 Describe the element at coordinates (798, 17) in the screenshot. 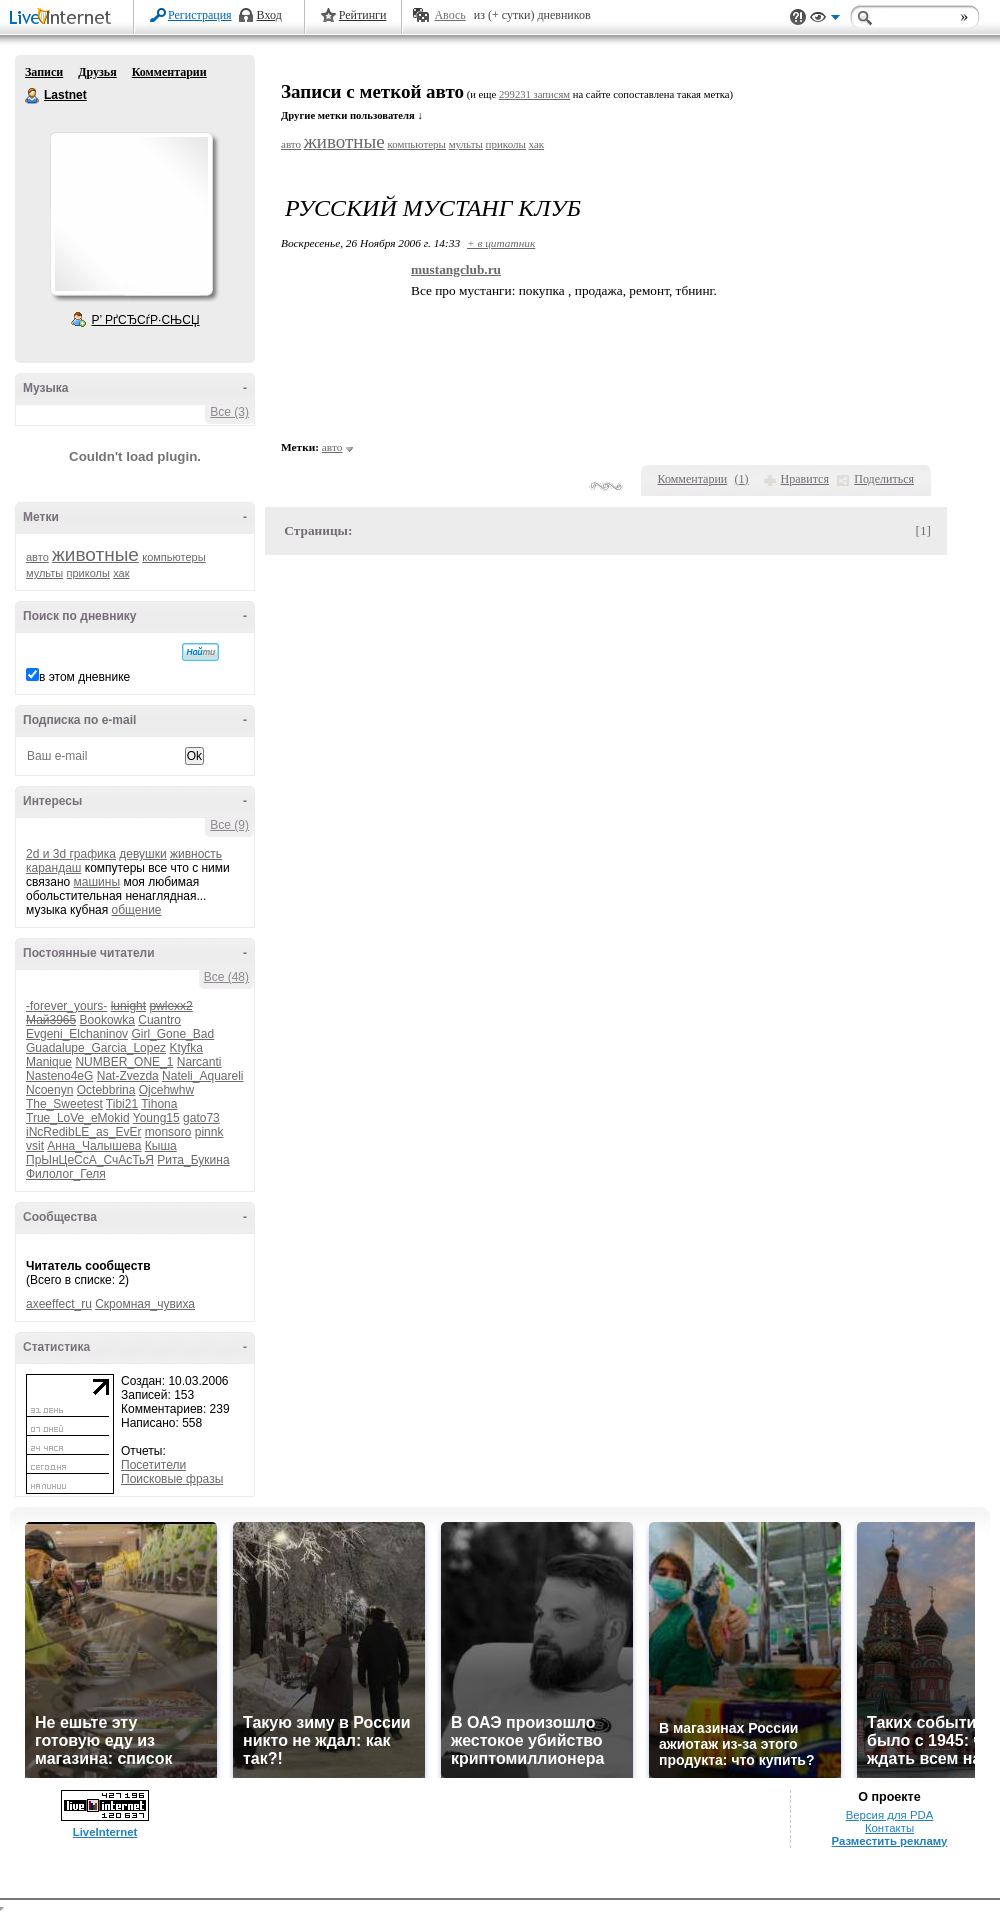

I see `Поддержка` at that location.